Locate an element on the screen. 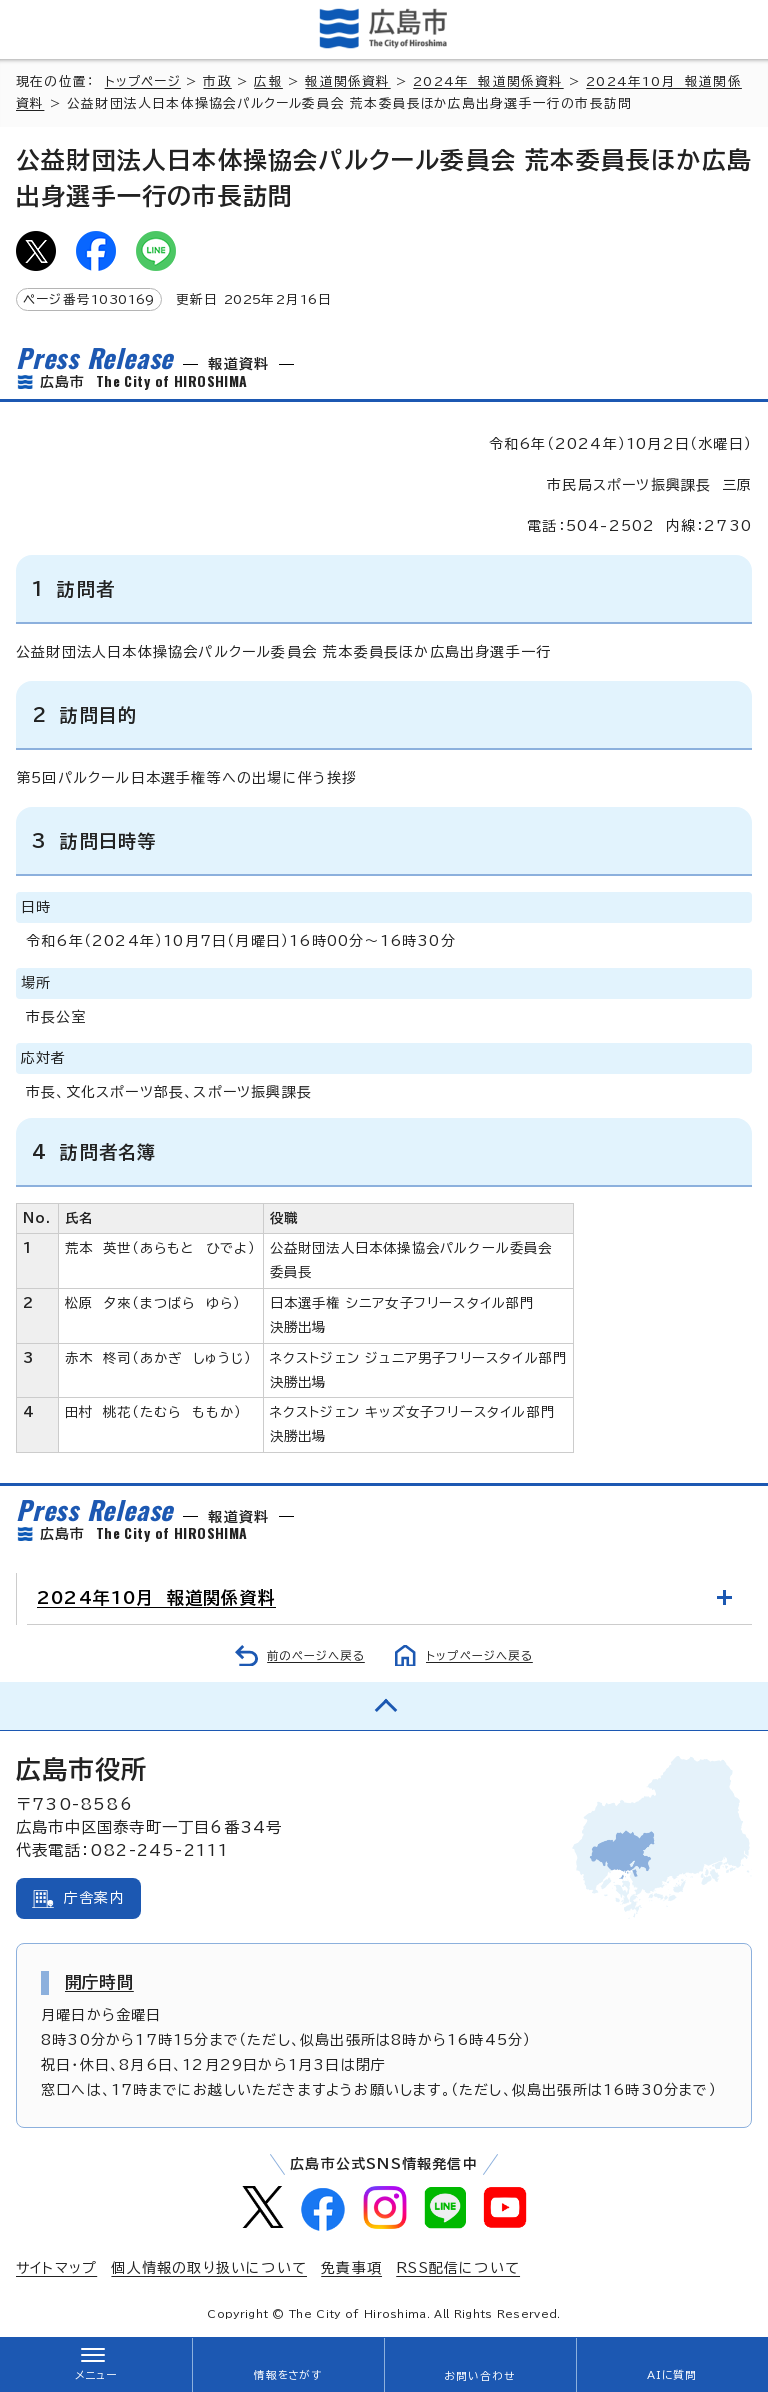 The width and height of the screenshot is (768, 2392). 報道関係資料 is located at coordinates (347, 81).